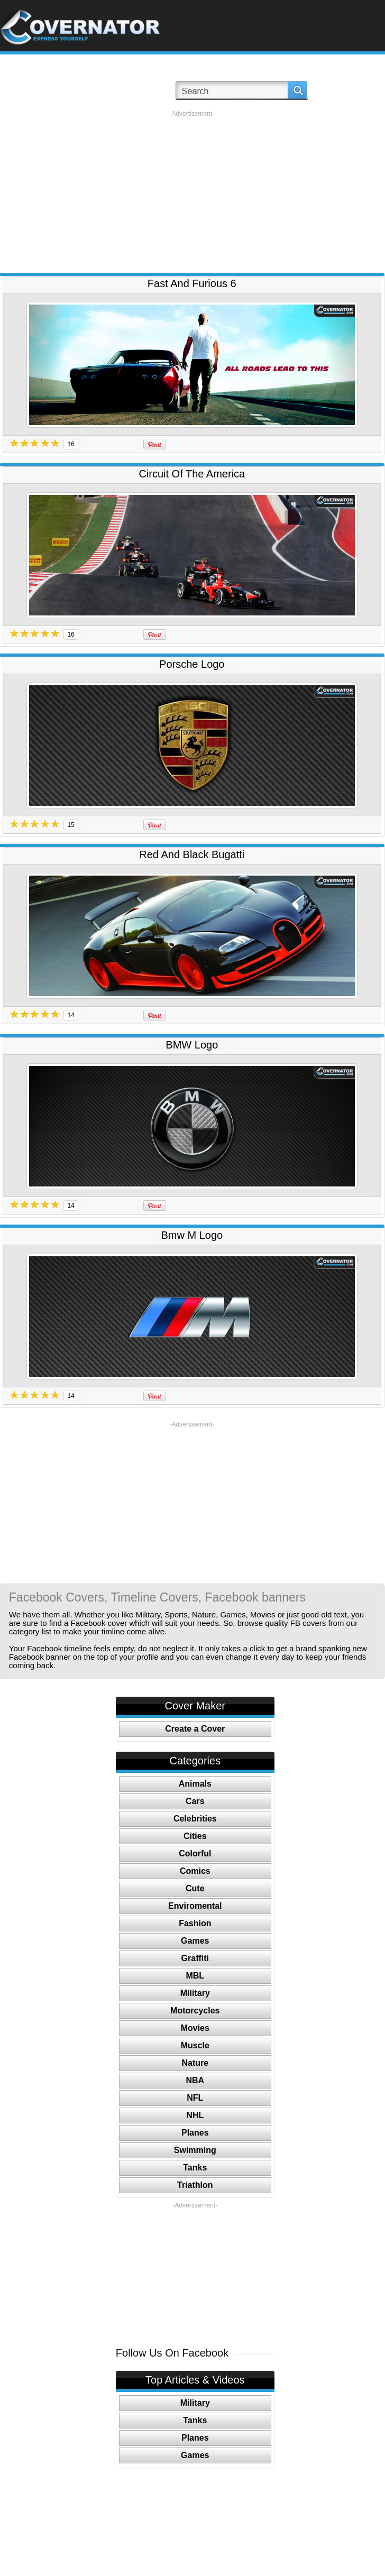  What do you see at coordinates (195, 2080) in the screenshot?
I see `NBA` at bounding box center [195, 2080].